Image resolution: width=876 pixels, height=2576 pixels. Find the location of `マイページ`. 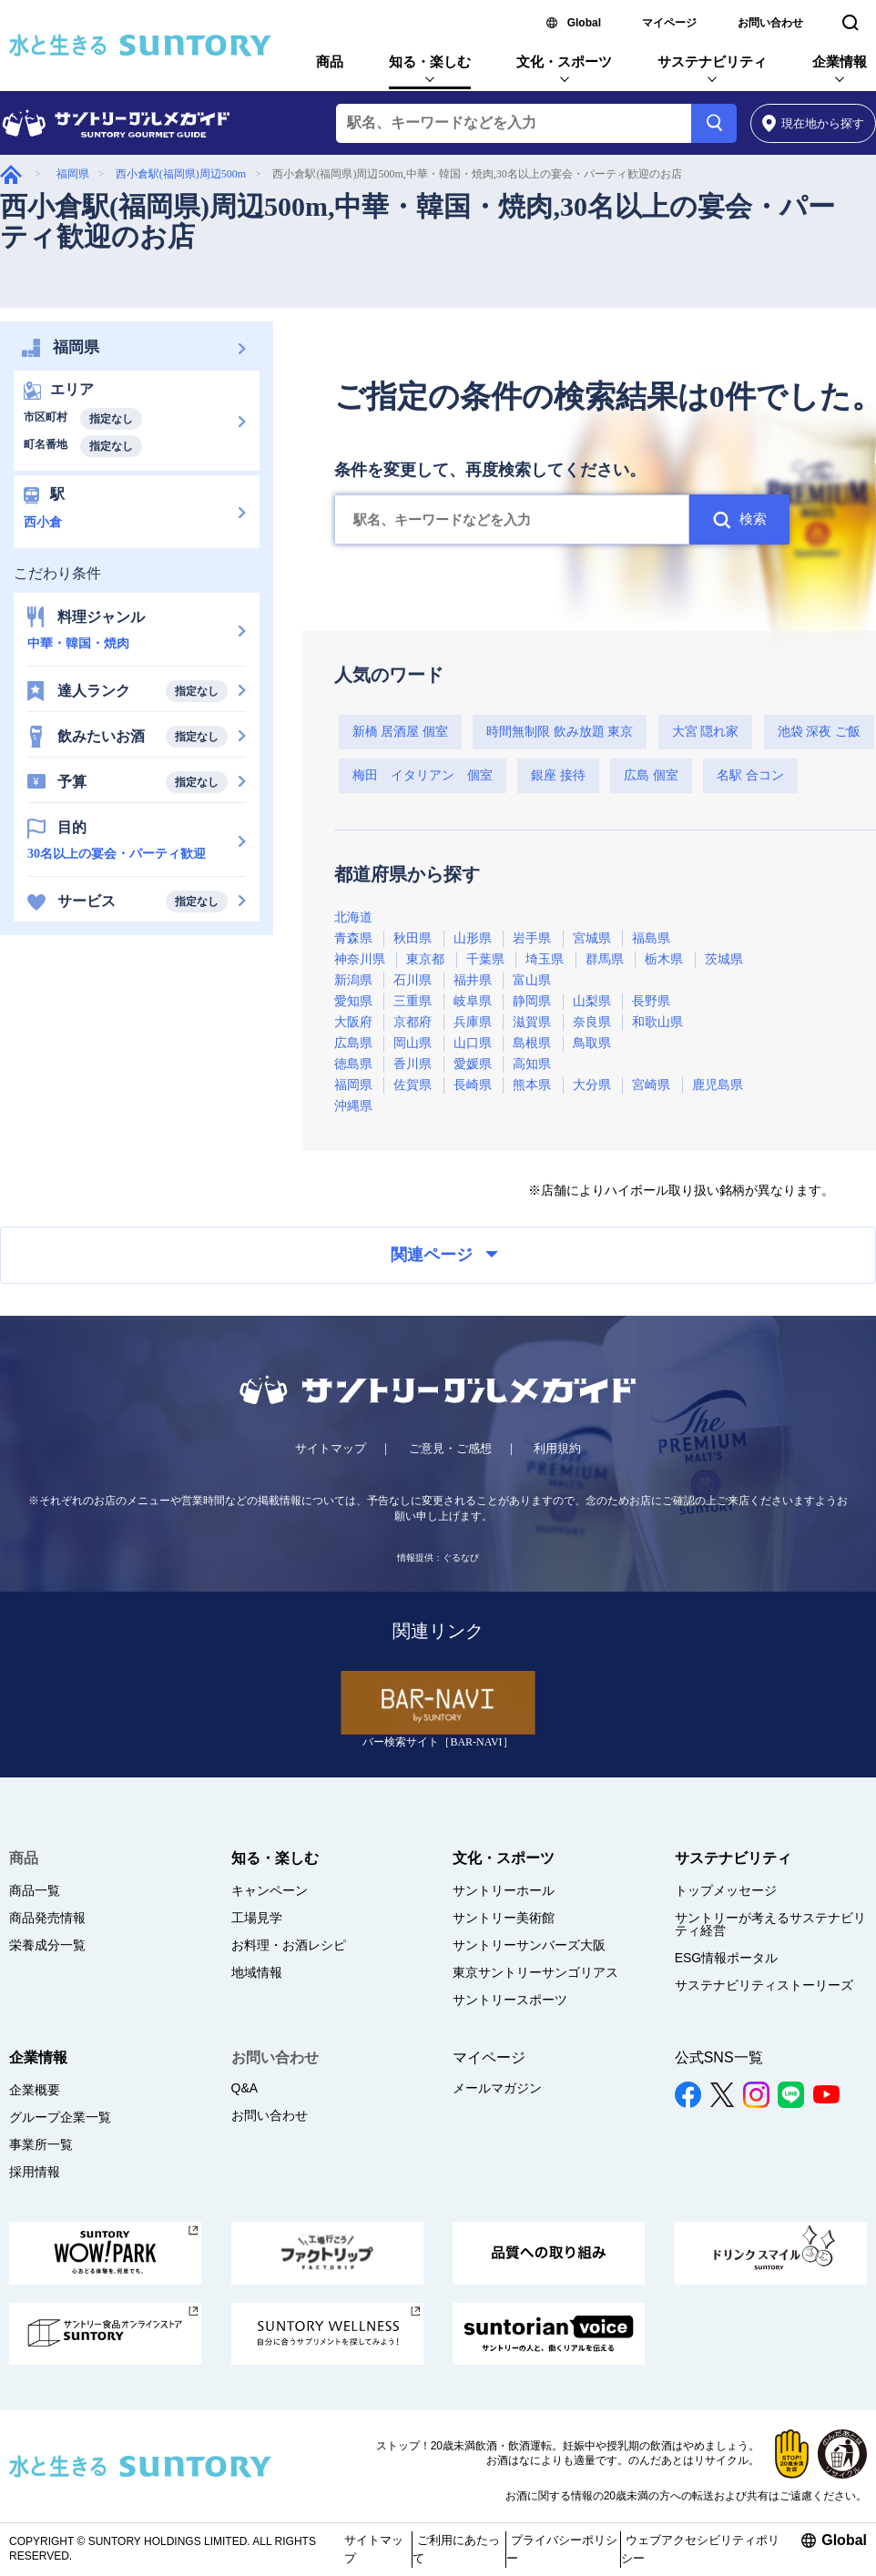

マイページ is located at coordinates (669, 22).